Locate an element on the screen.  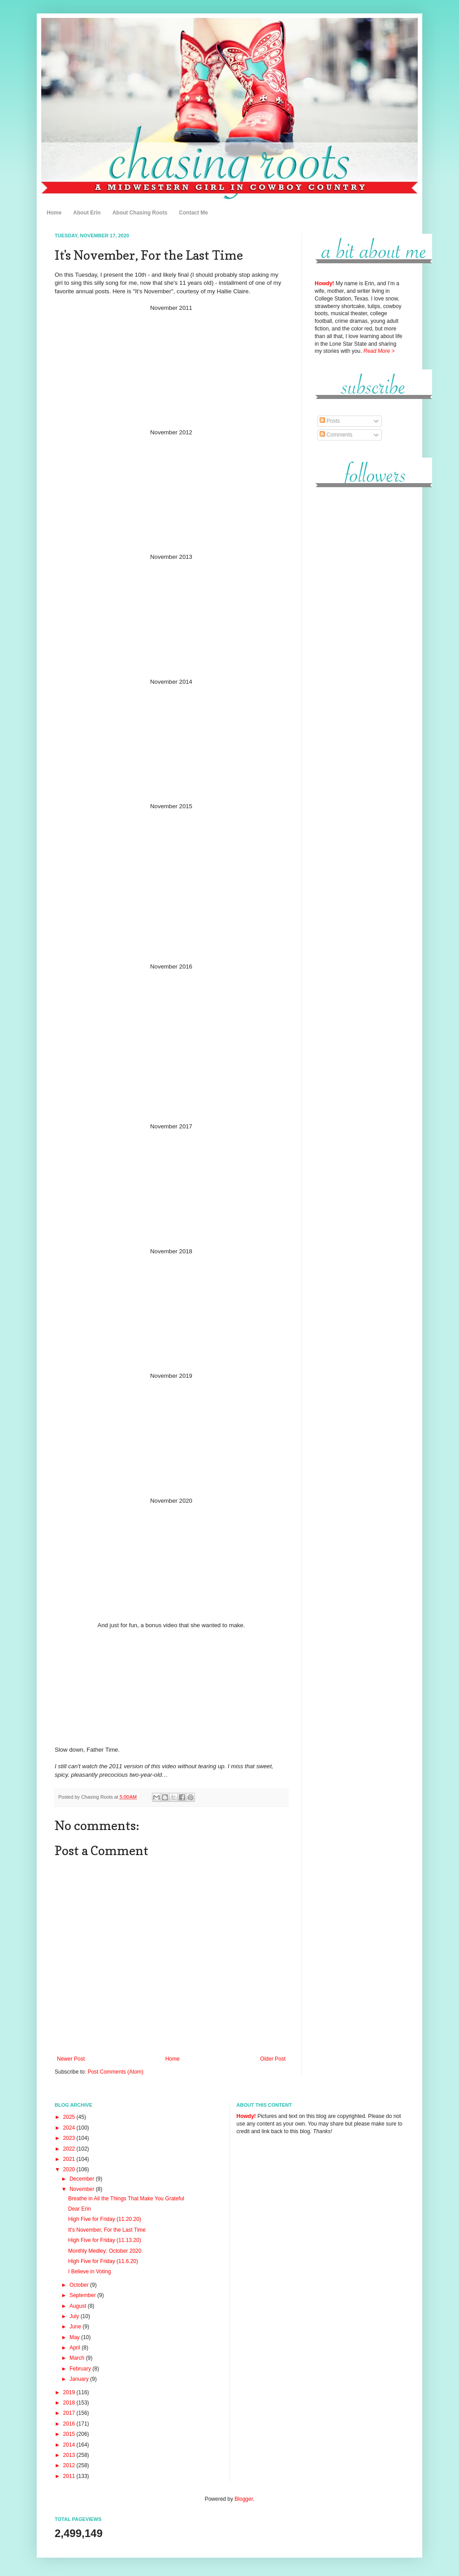
I Believe in Voting is located at coordinates (89, 2271).